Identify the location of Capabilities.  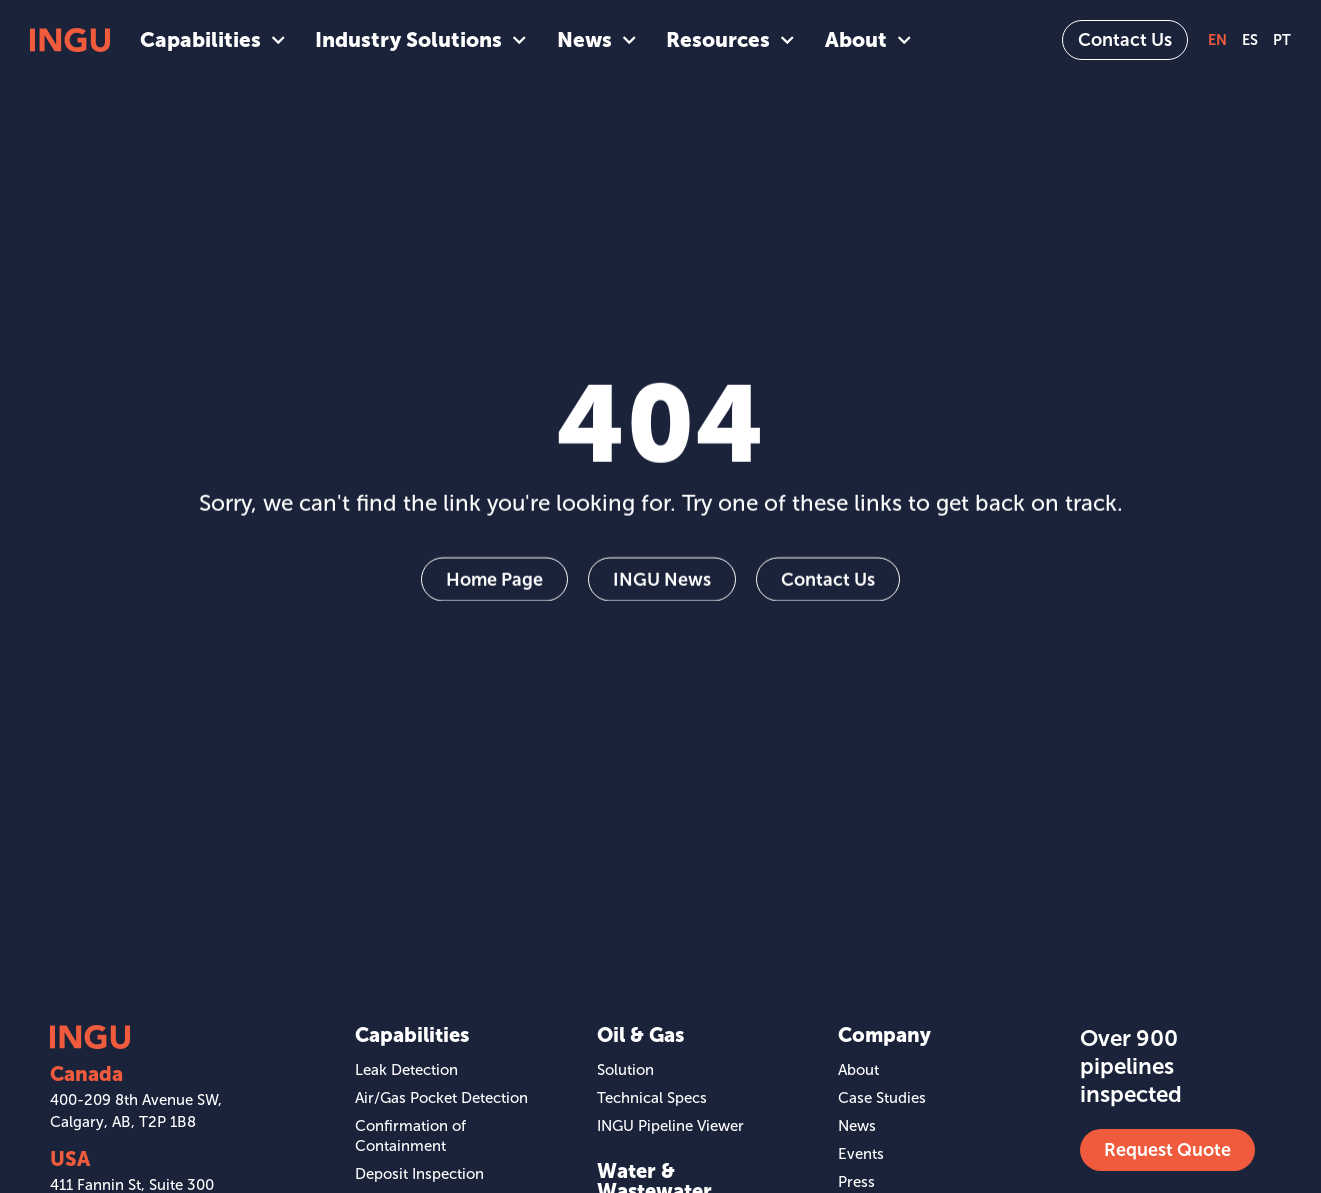
(212, 40).